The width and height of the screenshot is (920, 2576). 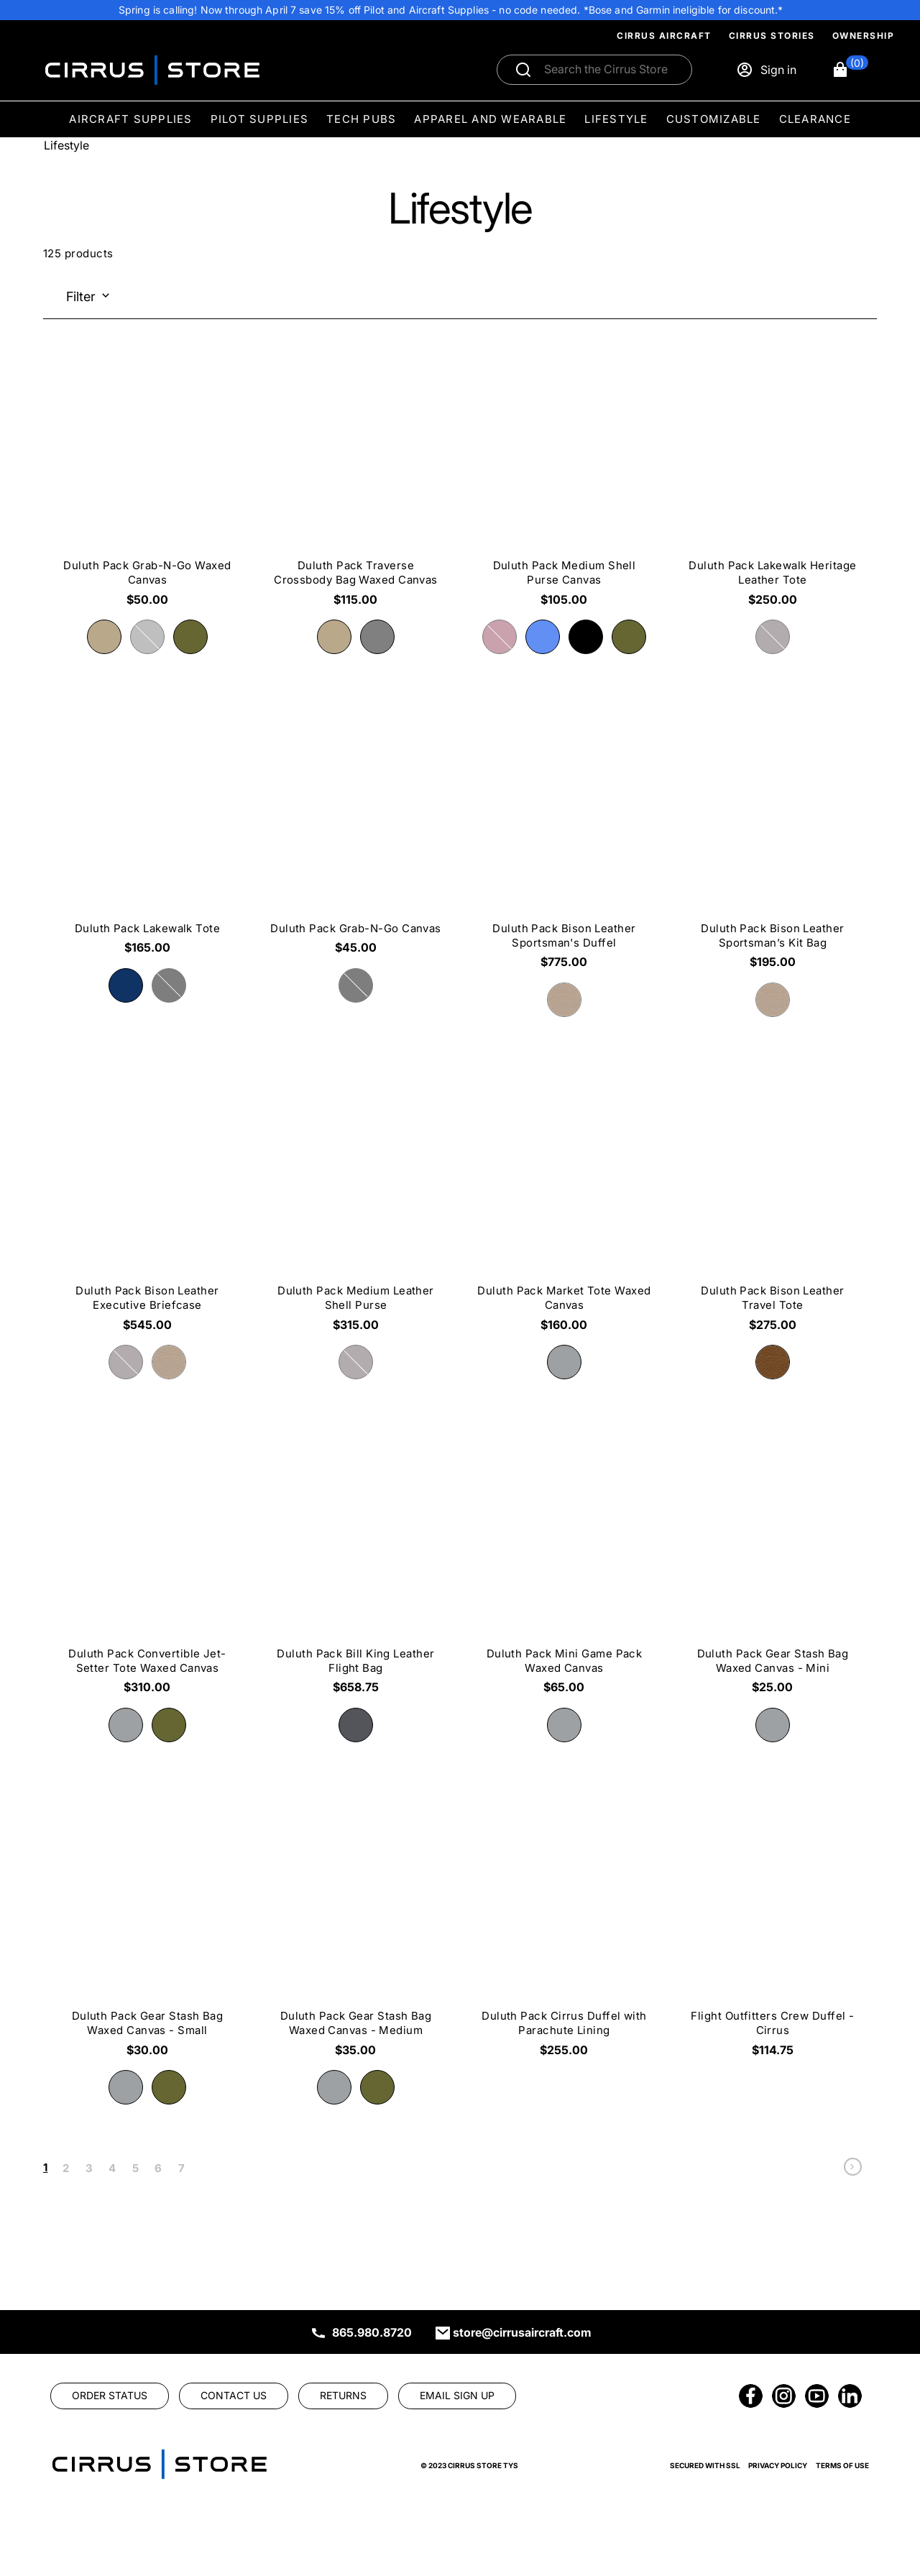 I want to click on [Duluth Pack Market Tote Waxed Canvas $160.00], so click(x=564, y=1210).